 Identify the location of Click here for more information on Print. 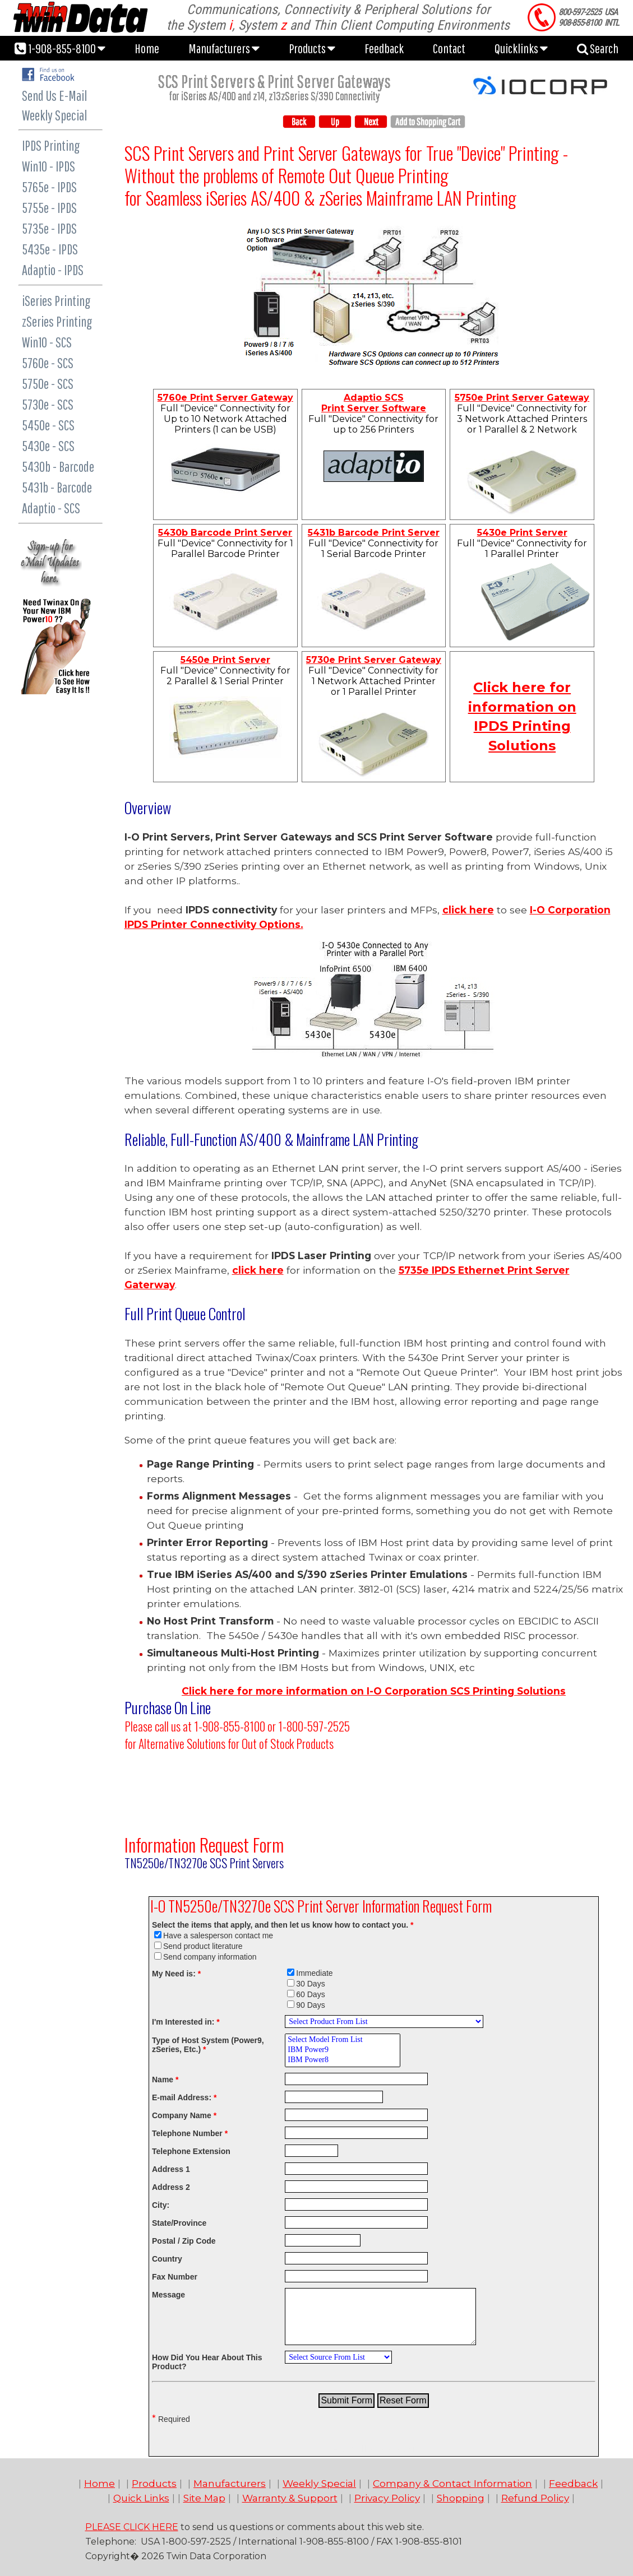
(374, 1691).